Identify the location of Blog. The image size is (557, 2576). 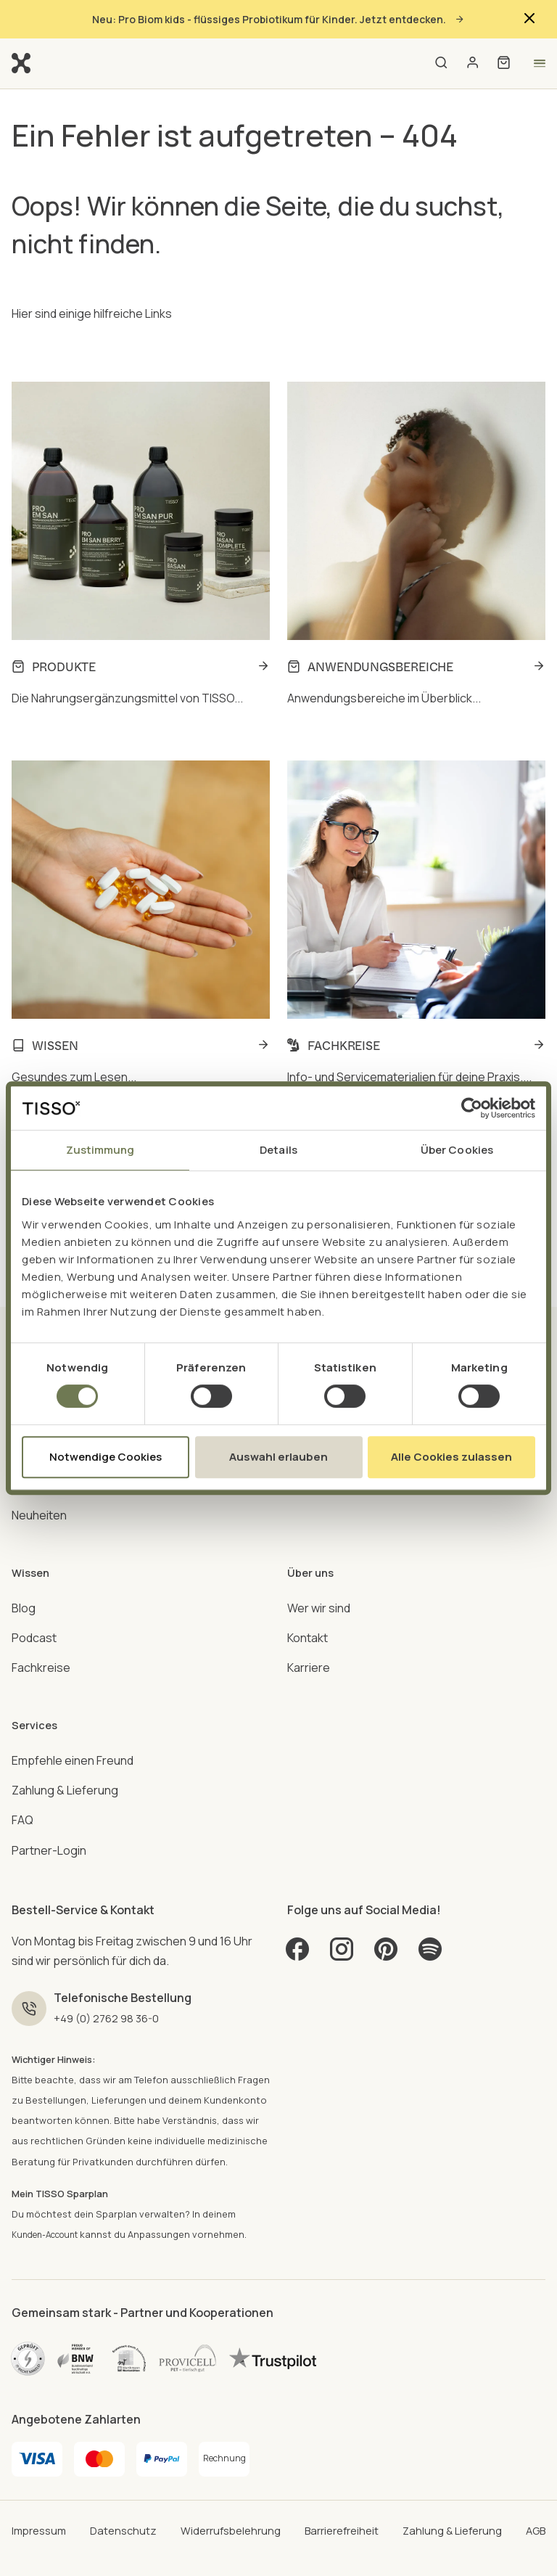
(24, 1584).